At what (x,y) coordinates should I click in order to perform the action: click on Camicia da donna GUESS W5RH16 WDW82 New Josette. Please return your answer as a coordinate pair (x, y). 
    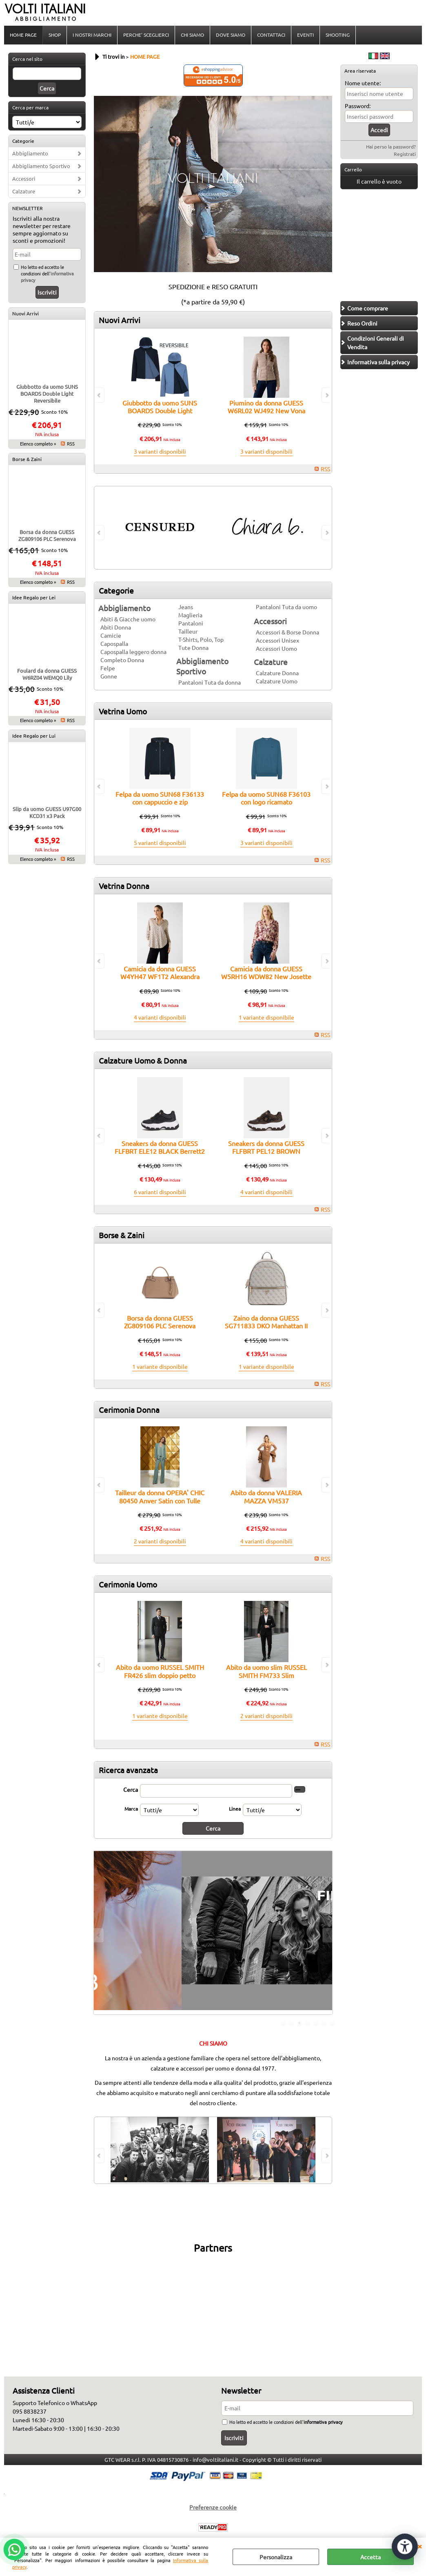
    Looking at the image, I should click on (266, 972).